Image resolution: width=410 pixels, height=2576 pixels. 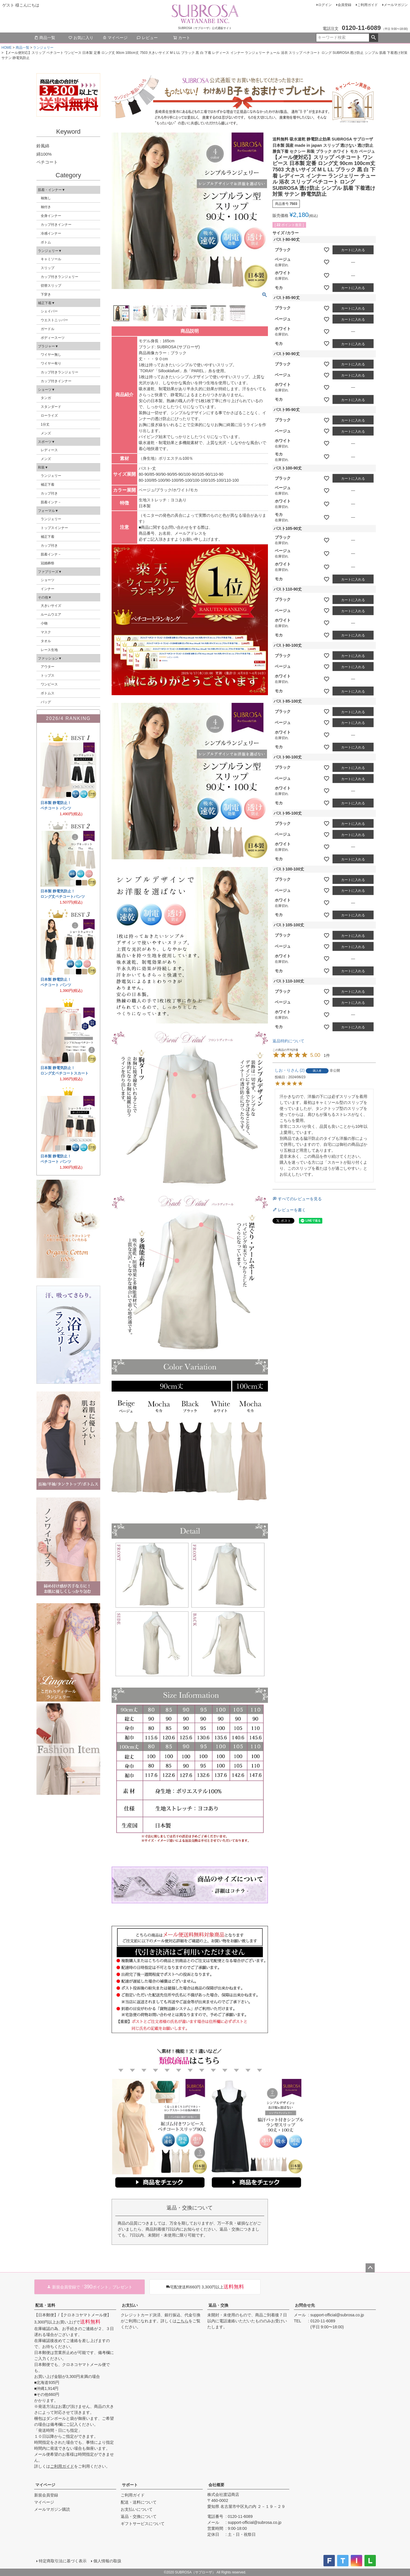 I want to click on 検索, so click(x=373, y=38).